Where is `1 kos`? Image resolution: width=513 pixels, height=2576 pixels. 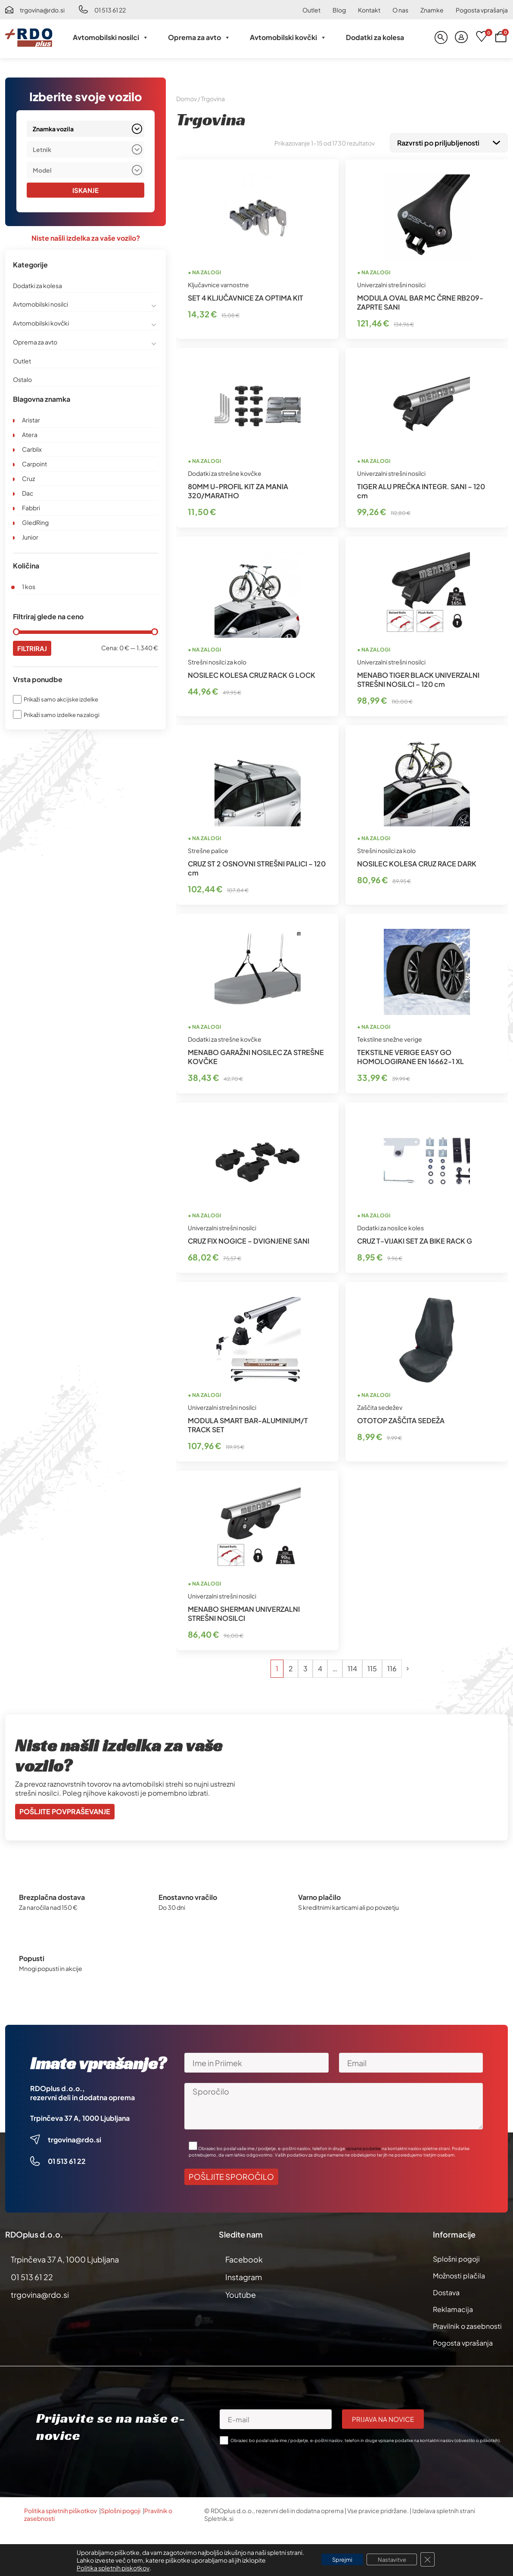
1 kos is located at coordinates (28, 587).